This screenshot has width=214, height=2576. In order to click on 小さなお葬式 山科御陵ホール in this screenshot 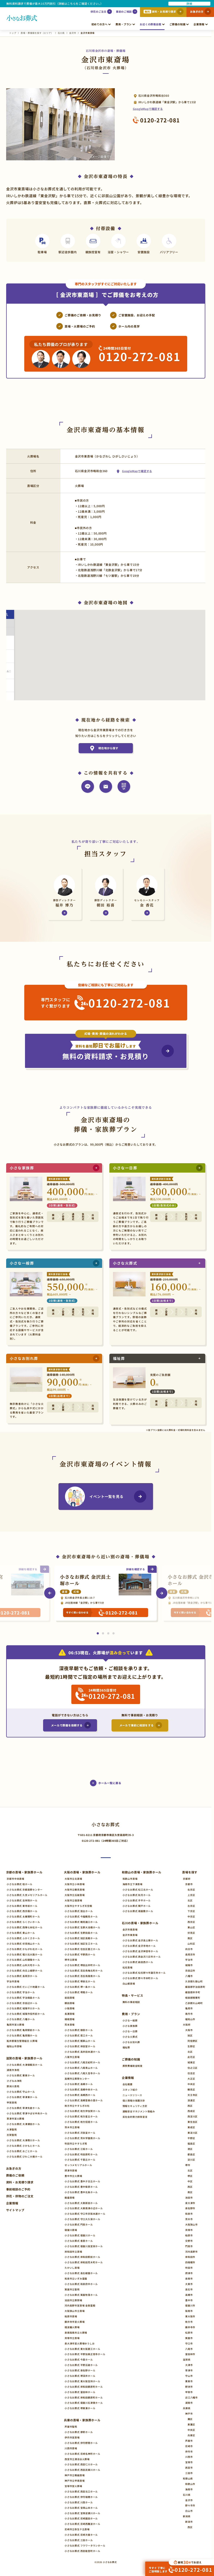, I will do `click(23, 1957)`.